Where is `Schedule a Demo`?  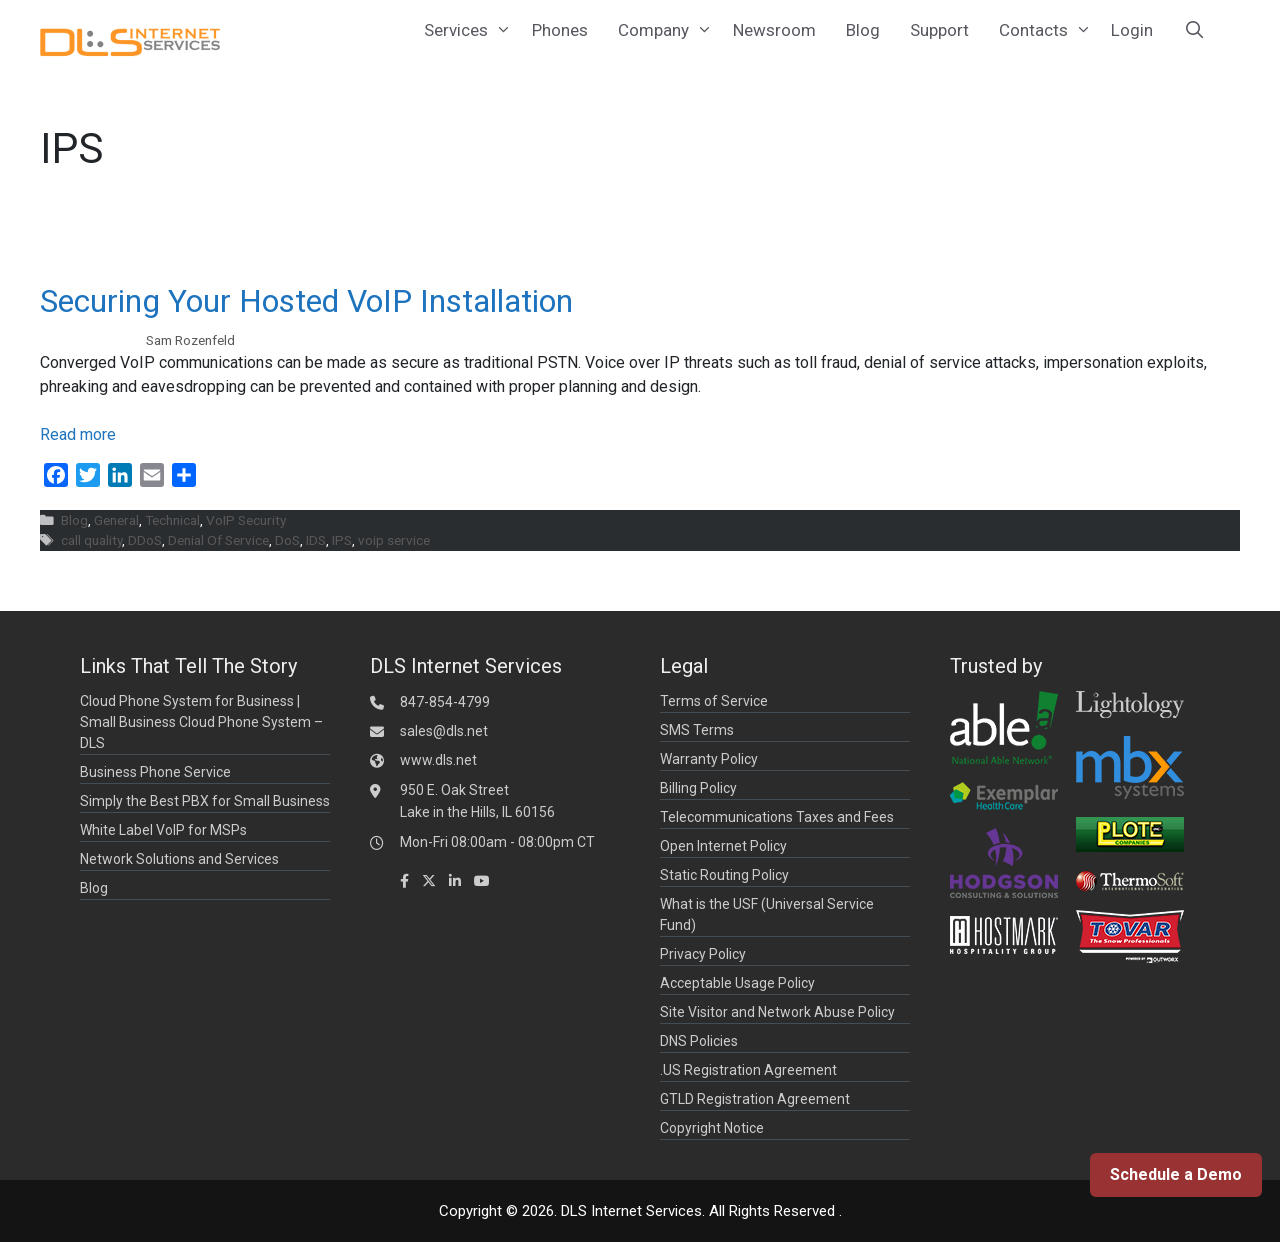
Schedule a Demo is located at coordinates (1176, 1174).